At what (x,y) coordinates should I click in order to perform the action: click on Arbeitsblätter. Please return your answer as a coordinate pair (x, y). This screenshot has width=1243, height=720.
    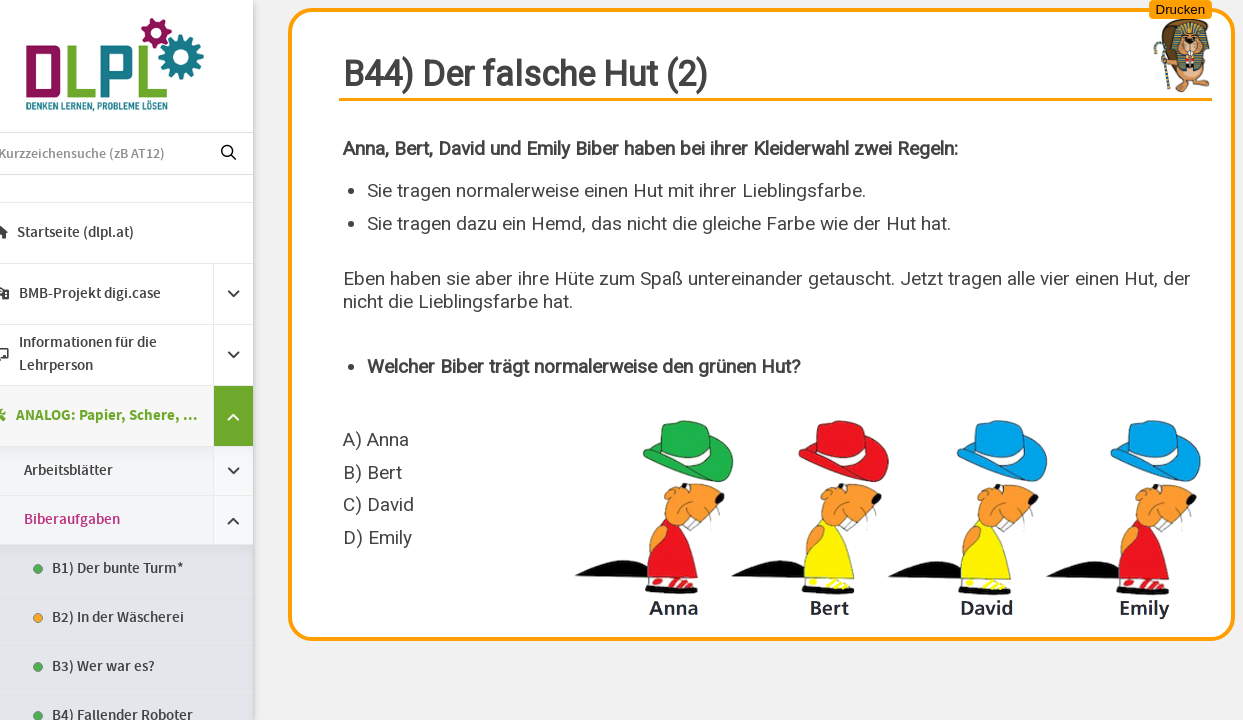
    Looking at the image, I should click on (95, 471).